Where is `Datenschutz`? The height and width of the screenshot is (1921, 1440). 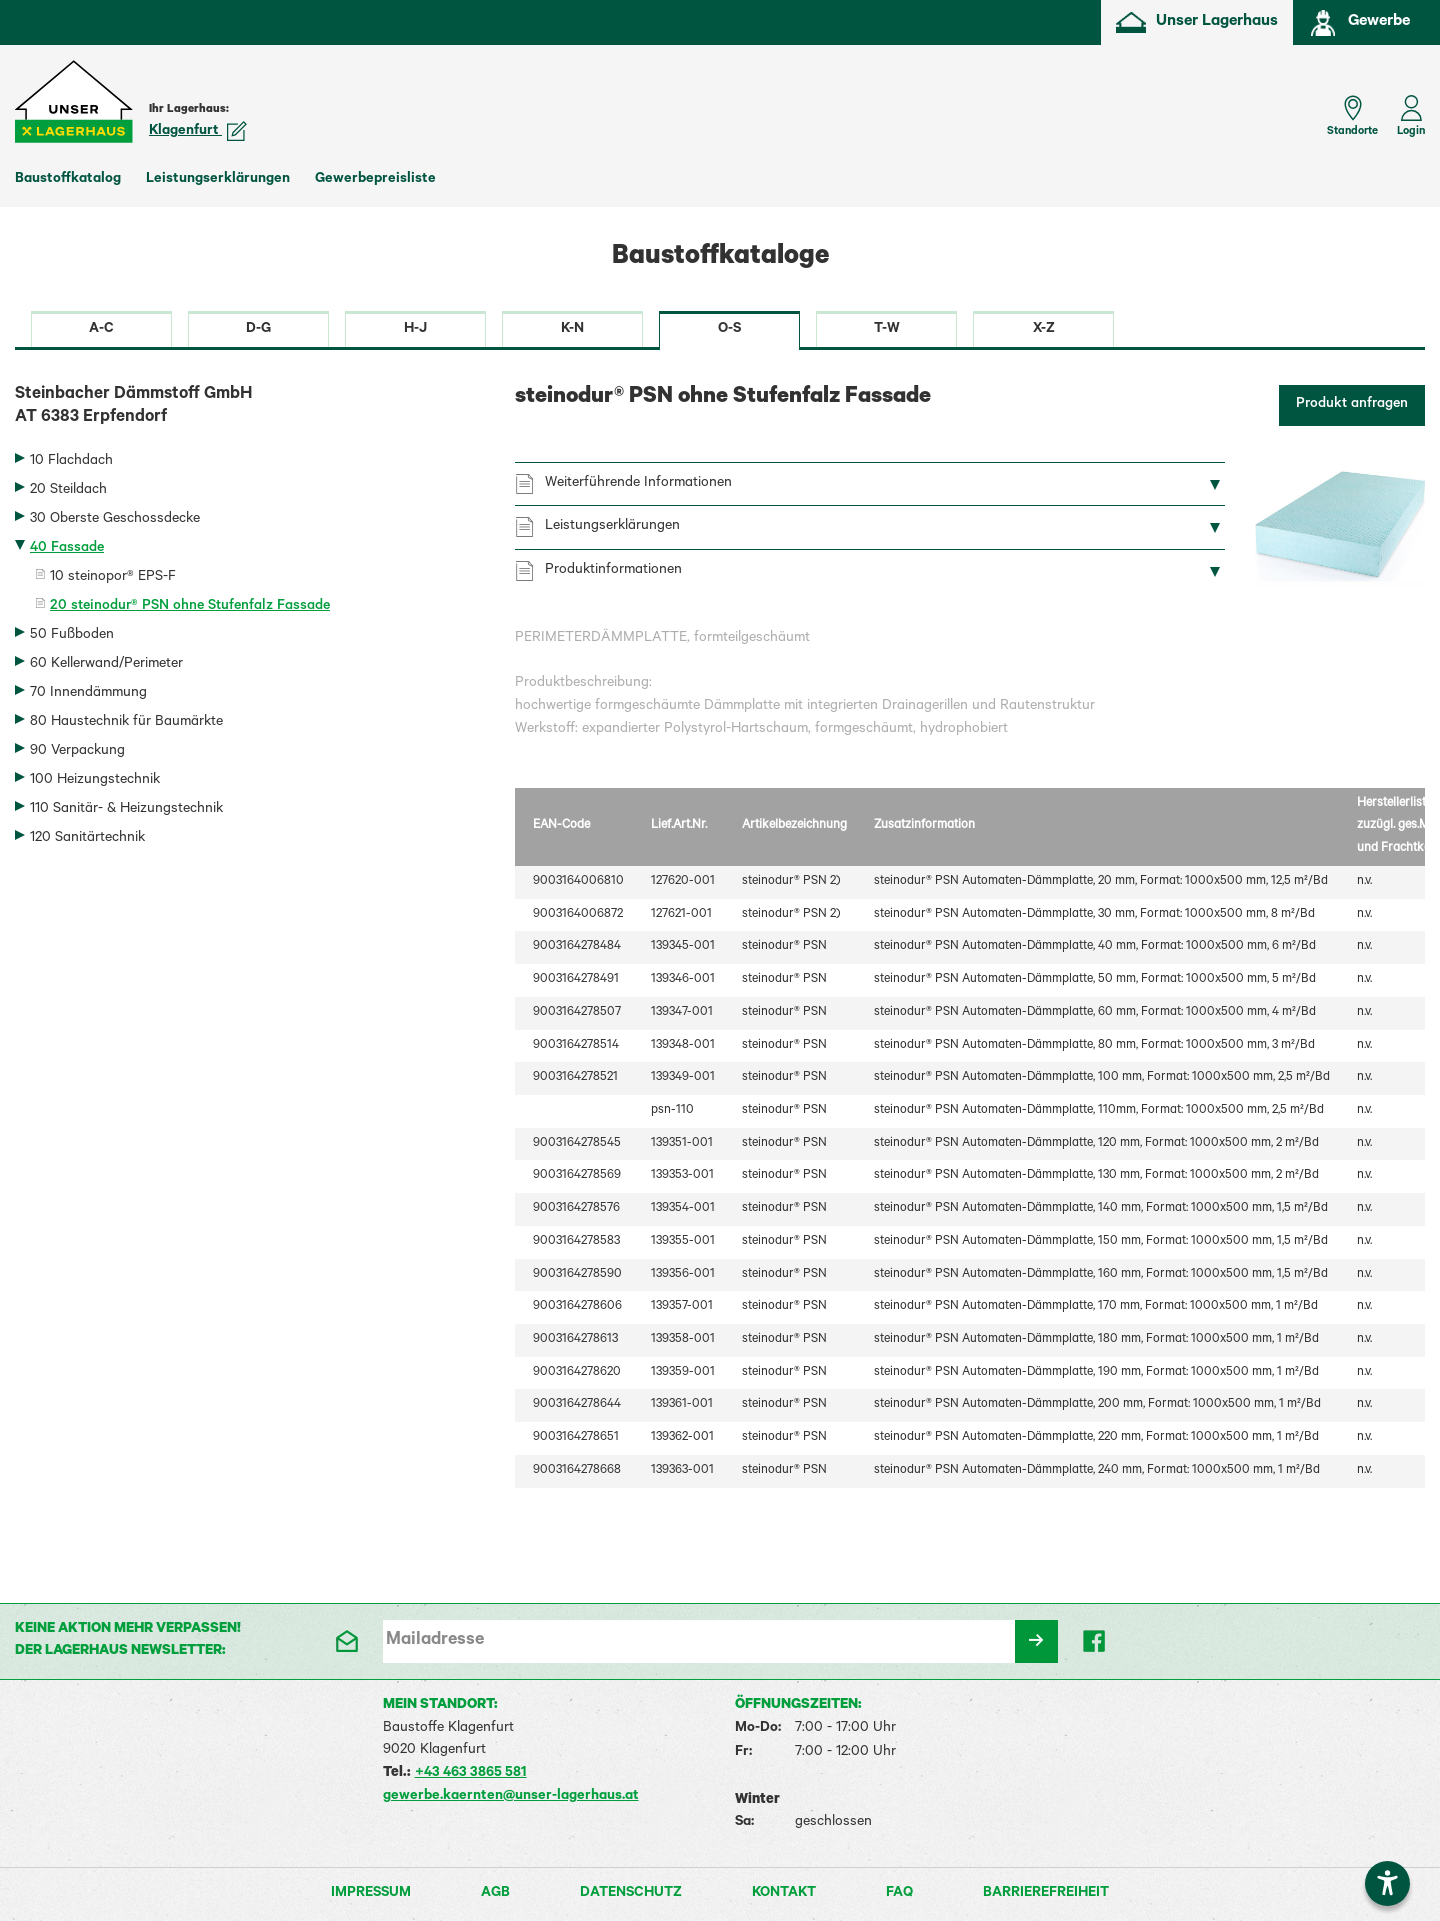 Datenschutz is located at coordinates (631, 1894).